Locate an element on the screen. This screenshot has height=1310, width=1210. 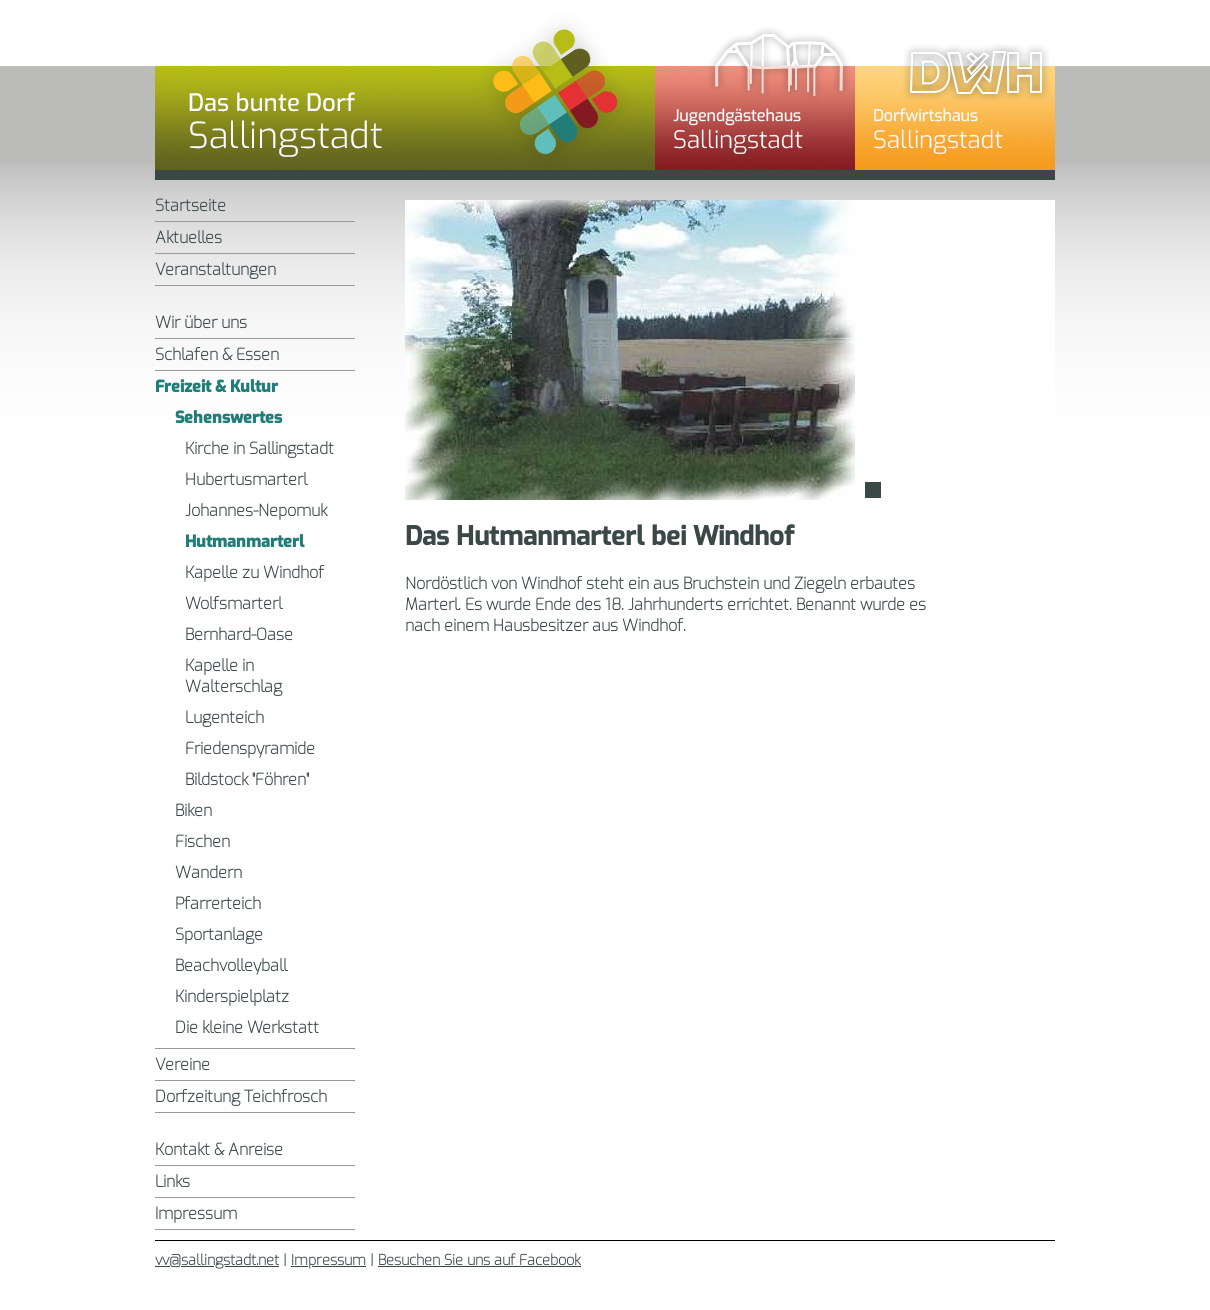
Sallingstadt is located at coordinates (405, 95).